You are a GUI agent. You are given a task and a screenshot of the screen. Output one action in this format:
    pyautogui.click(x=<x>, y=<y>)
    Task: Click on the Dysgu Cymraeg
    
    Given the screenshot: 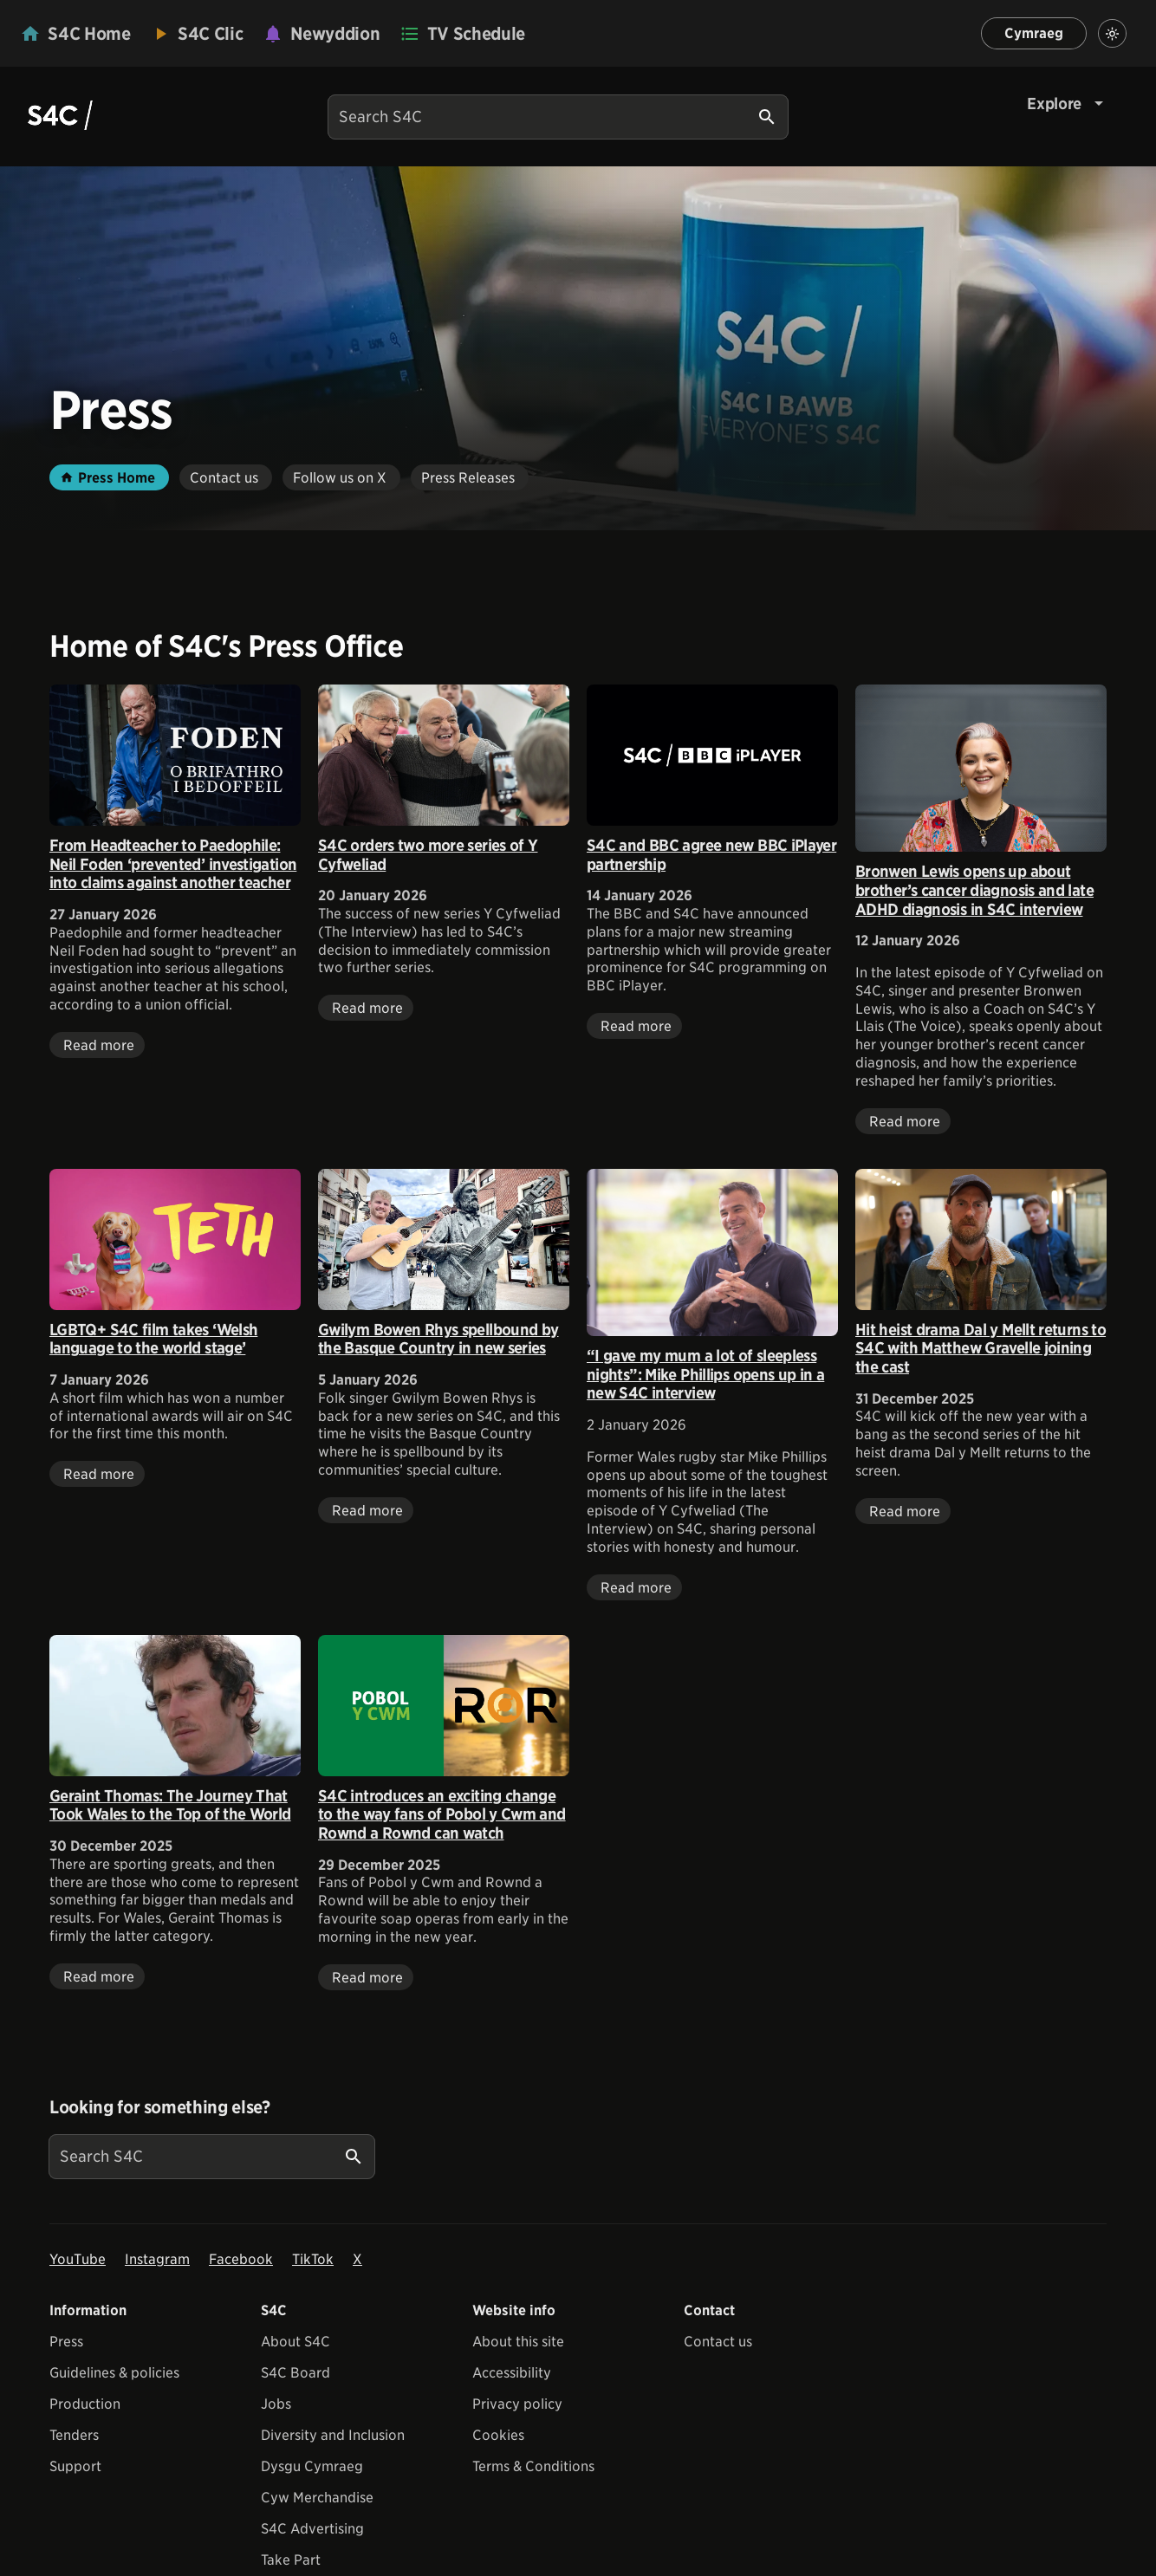 What is the action you would take?
    pyautogui.click(x=312, y=2466)
    